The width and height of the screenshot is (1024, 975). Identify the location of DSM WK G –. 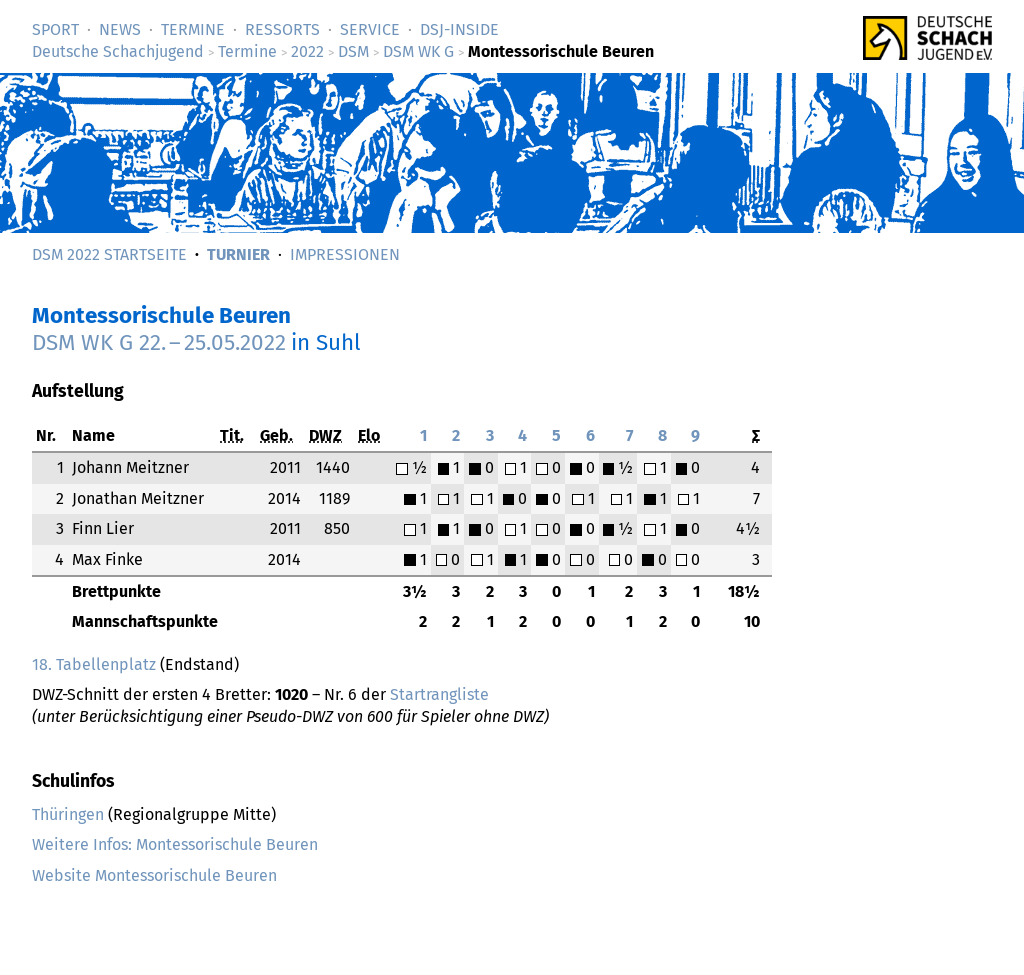
(159, 342).